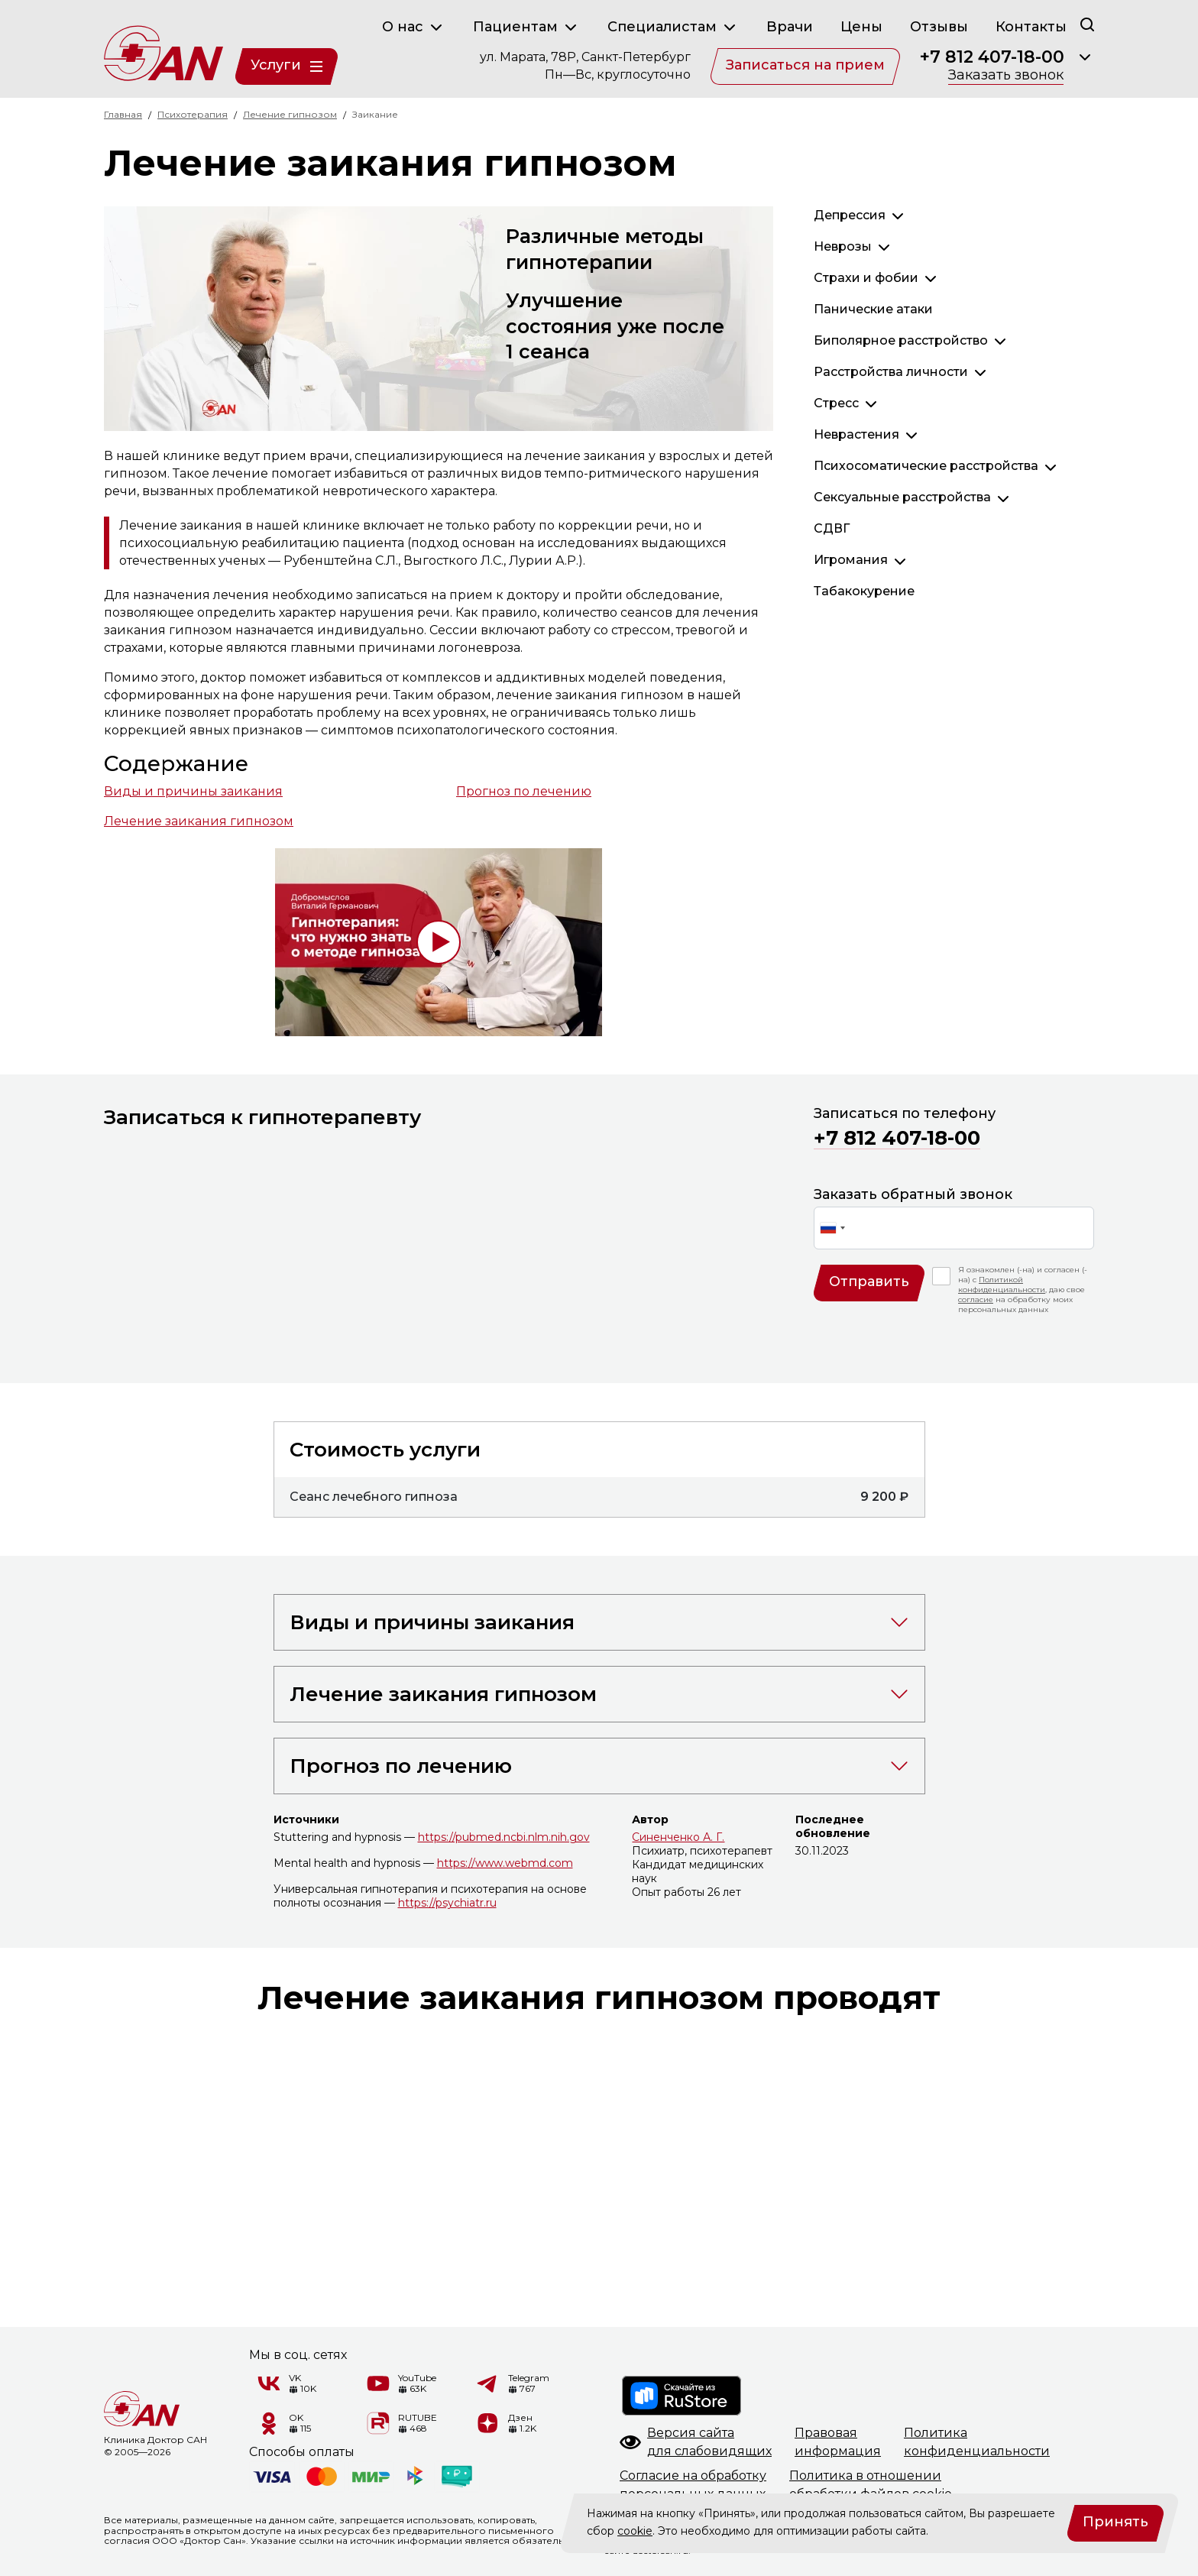 The image size is (1198, 2576). Describe the element at coordinates (413, 27) in the screenshot. I see `О нас [button]` at that location.